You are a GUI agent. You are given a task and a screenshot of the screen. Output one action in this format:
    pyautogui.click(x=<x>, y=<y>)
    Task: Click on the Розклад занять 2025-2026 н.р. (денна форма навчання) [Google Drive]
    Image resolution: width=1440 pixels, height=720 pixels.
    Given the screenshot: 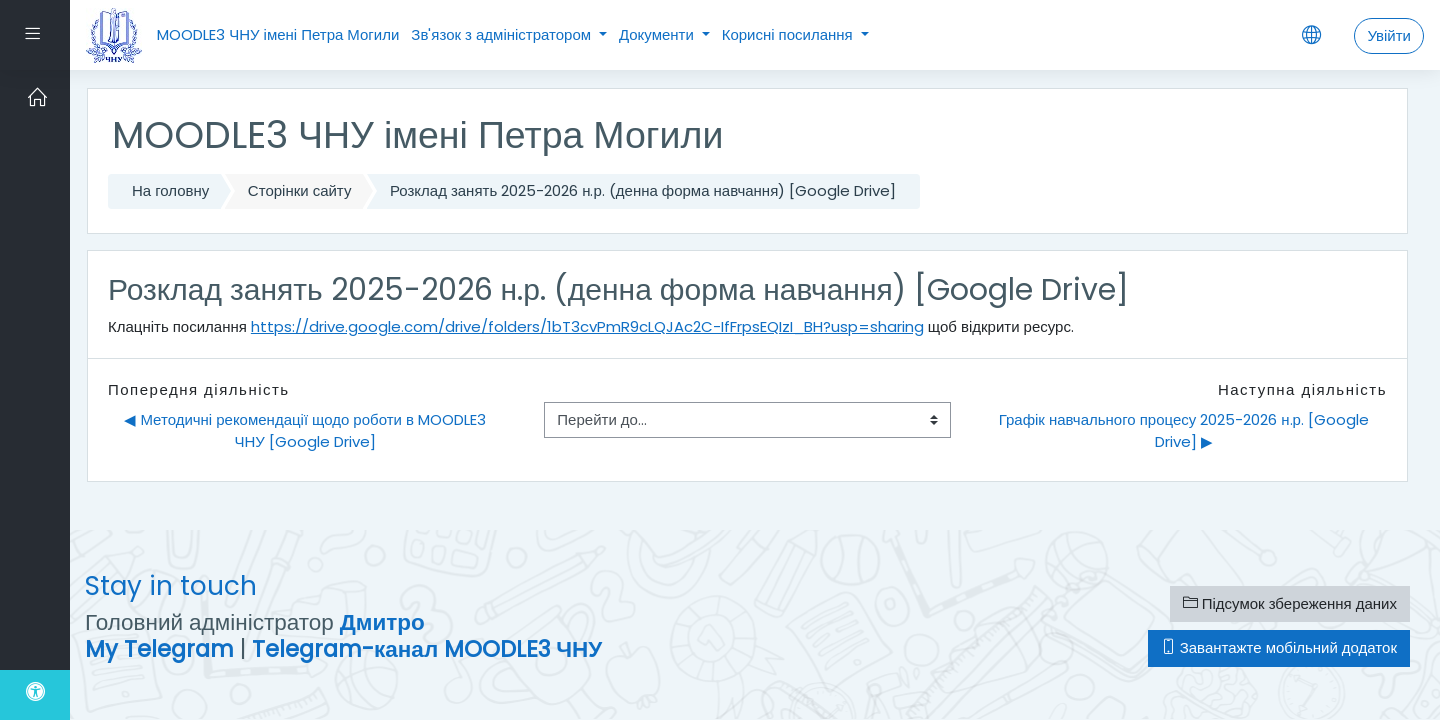 What is the action you would take?
    pyautogui.click(x=643, y=190)
    